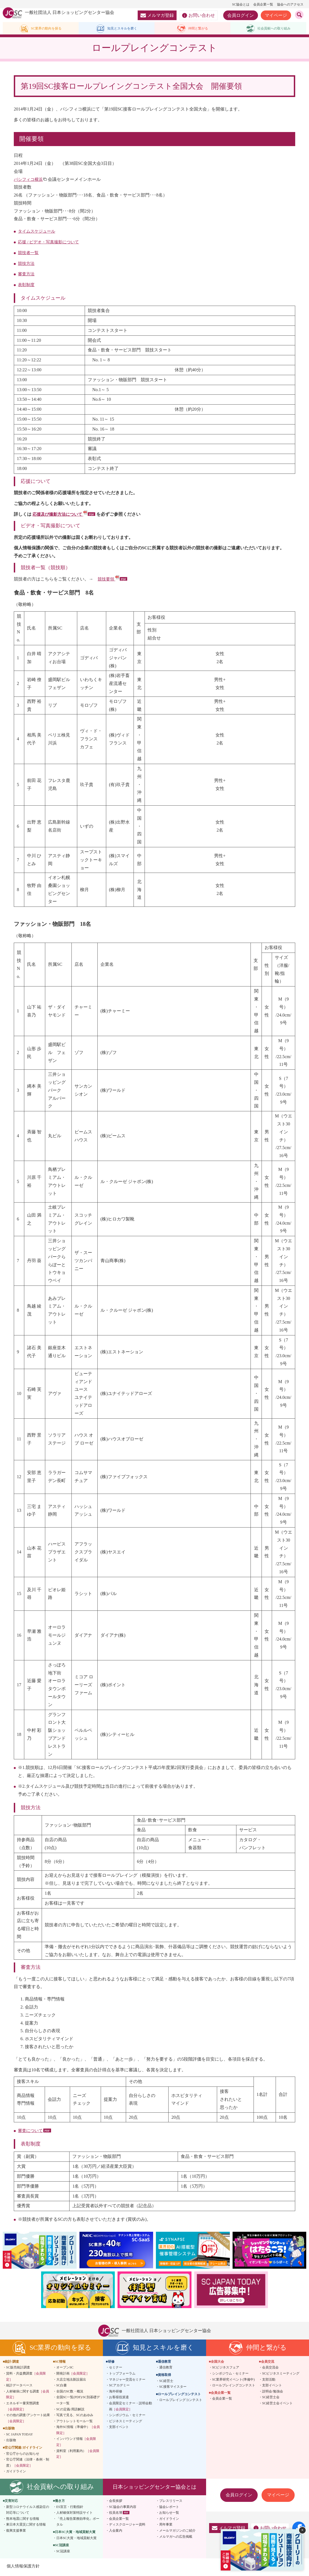 The width and height of the screenshot is (309, 2576). I want to click on トップフォーラム, so click(122, 2375).